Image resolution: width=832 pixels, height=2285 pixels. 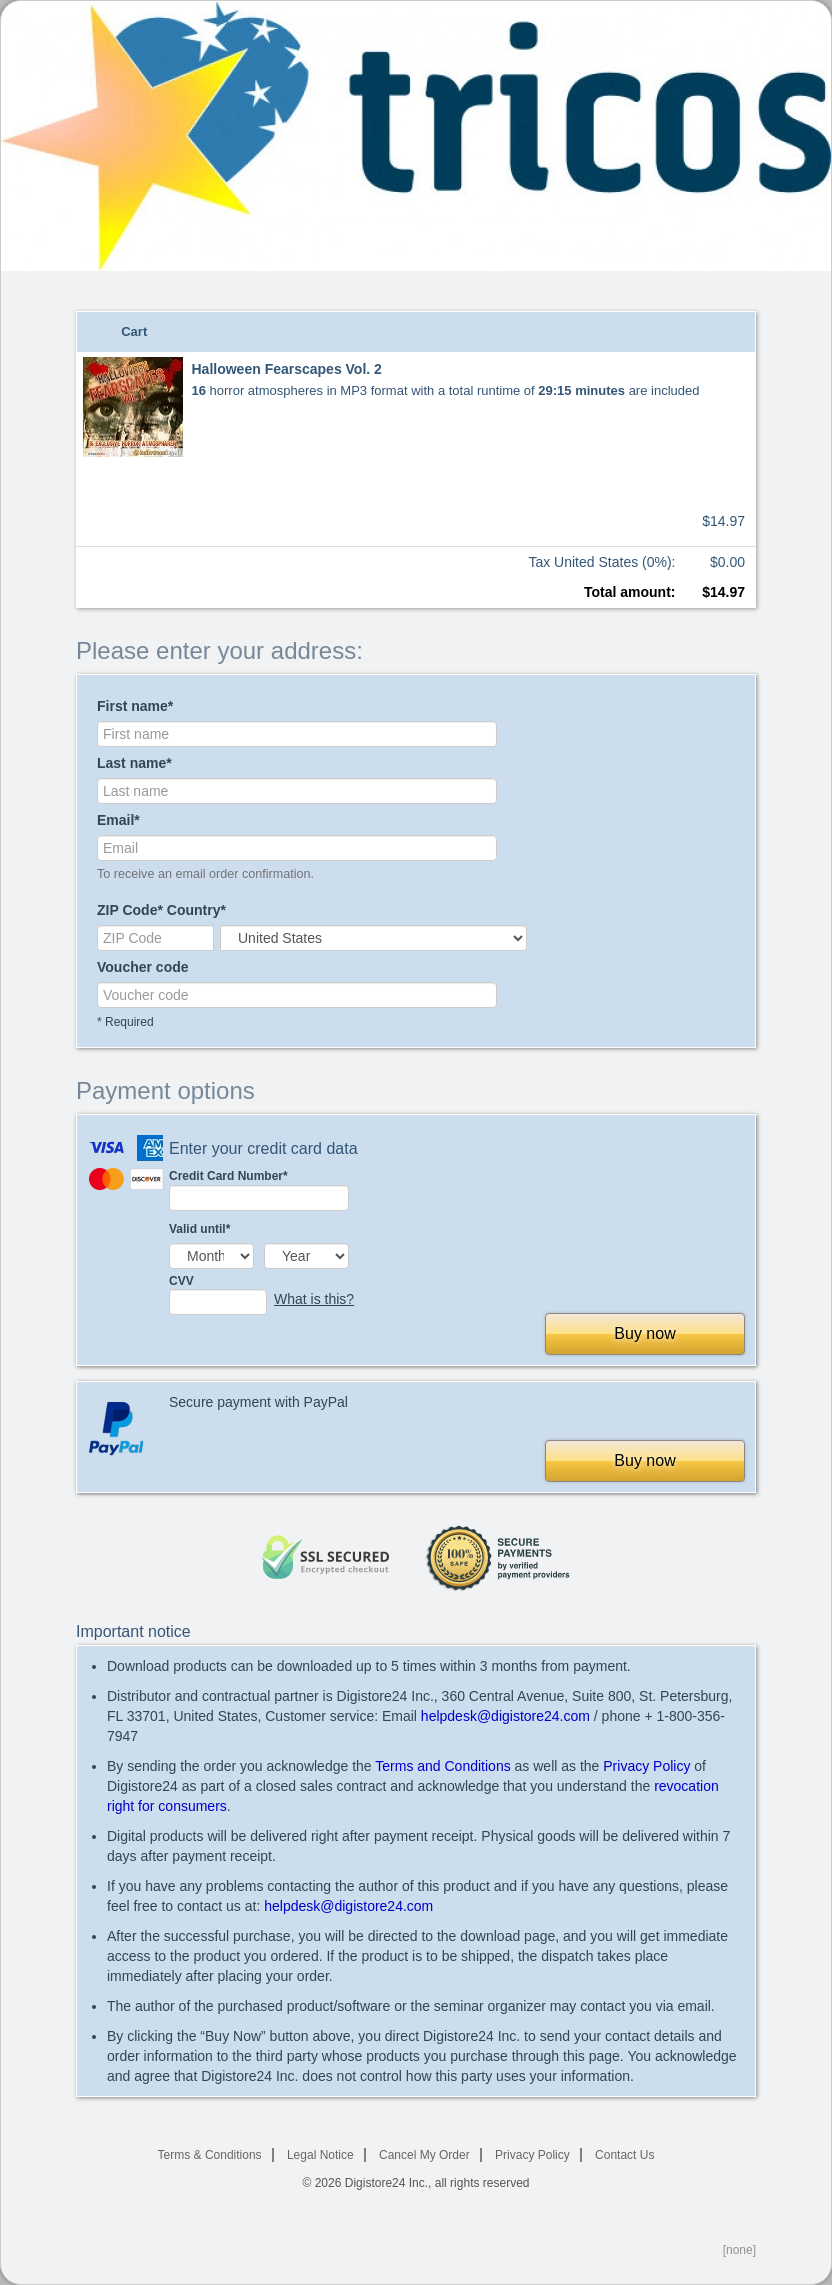 I want to click on Buy now, so click(x=644, y=1333).